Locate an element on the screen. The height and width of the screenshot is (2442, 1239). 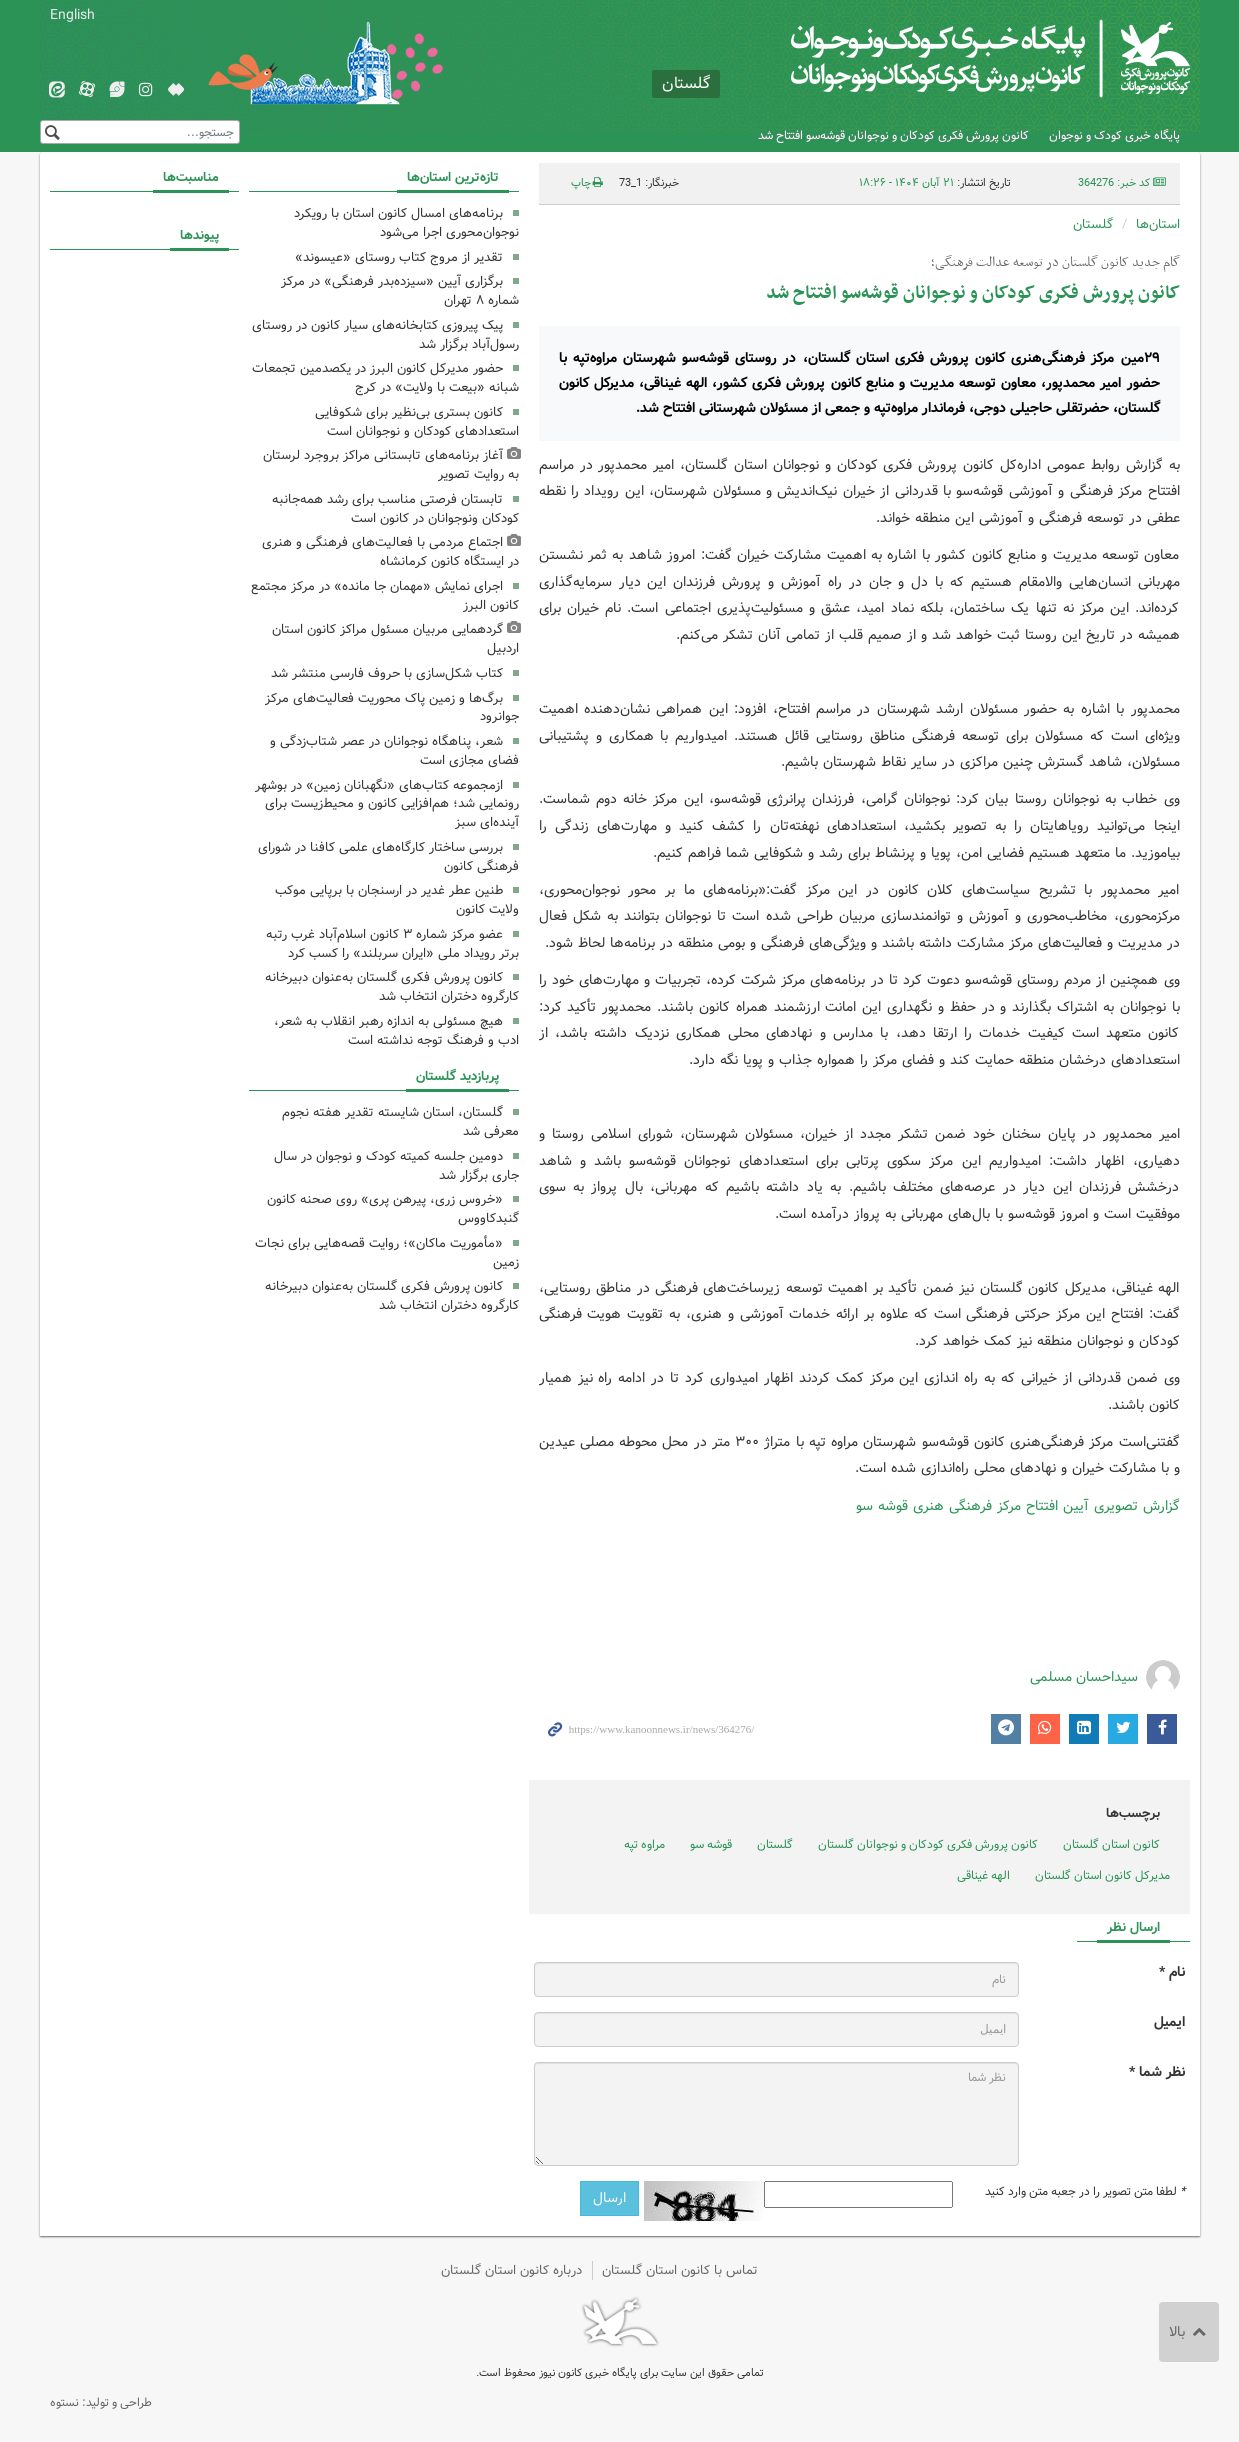
نظر شما * is located at coordinates (1157, 2072).